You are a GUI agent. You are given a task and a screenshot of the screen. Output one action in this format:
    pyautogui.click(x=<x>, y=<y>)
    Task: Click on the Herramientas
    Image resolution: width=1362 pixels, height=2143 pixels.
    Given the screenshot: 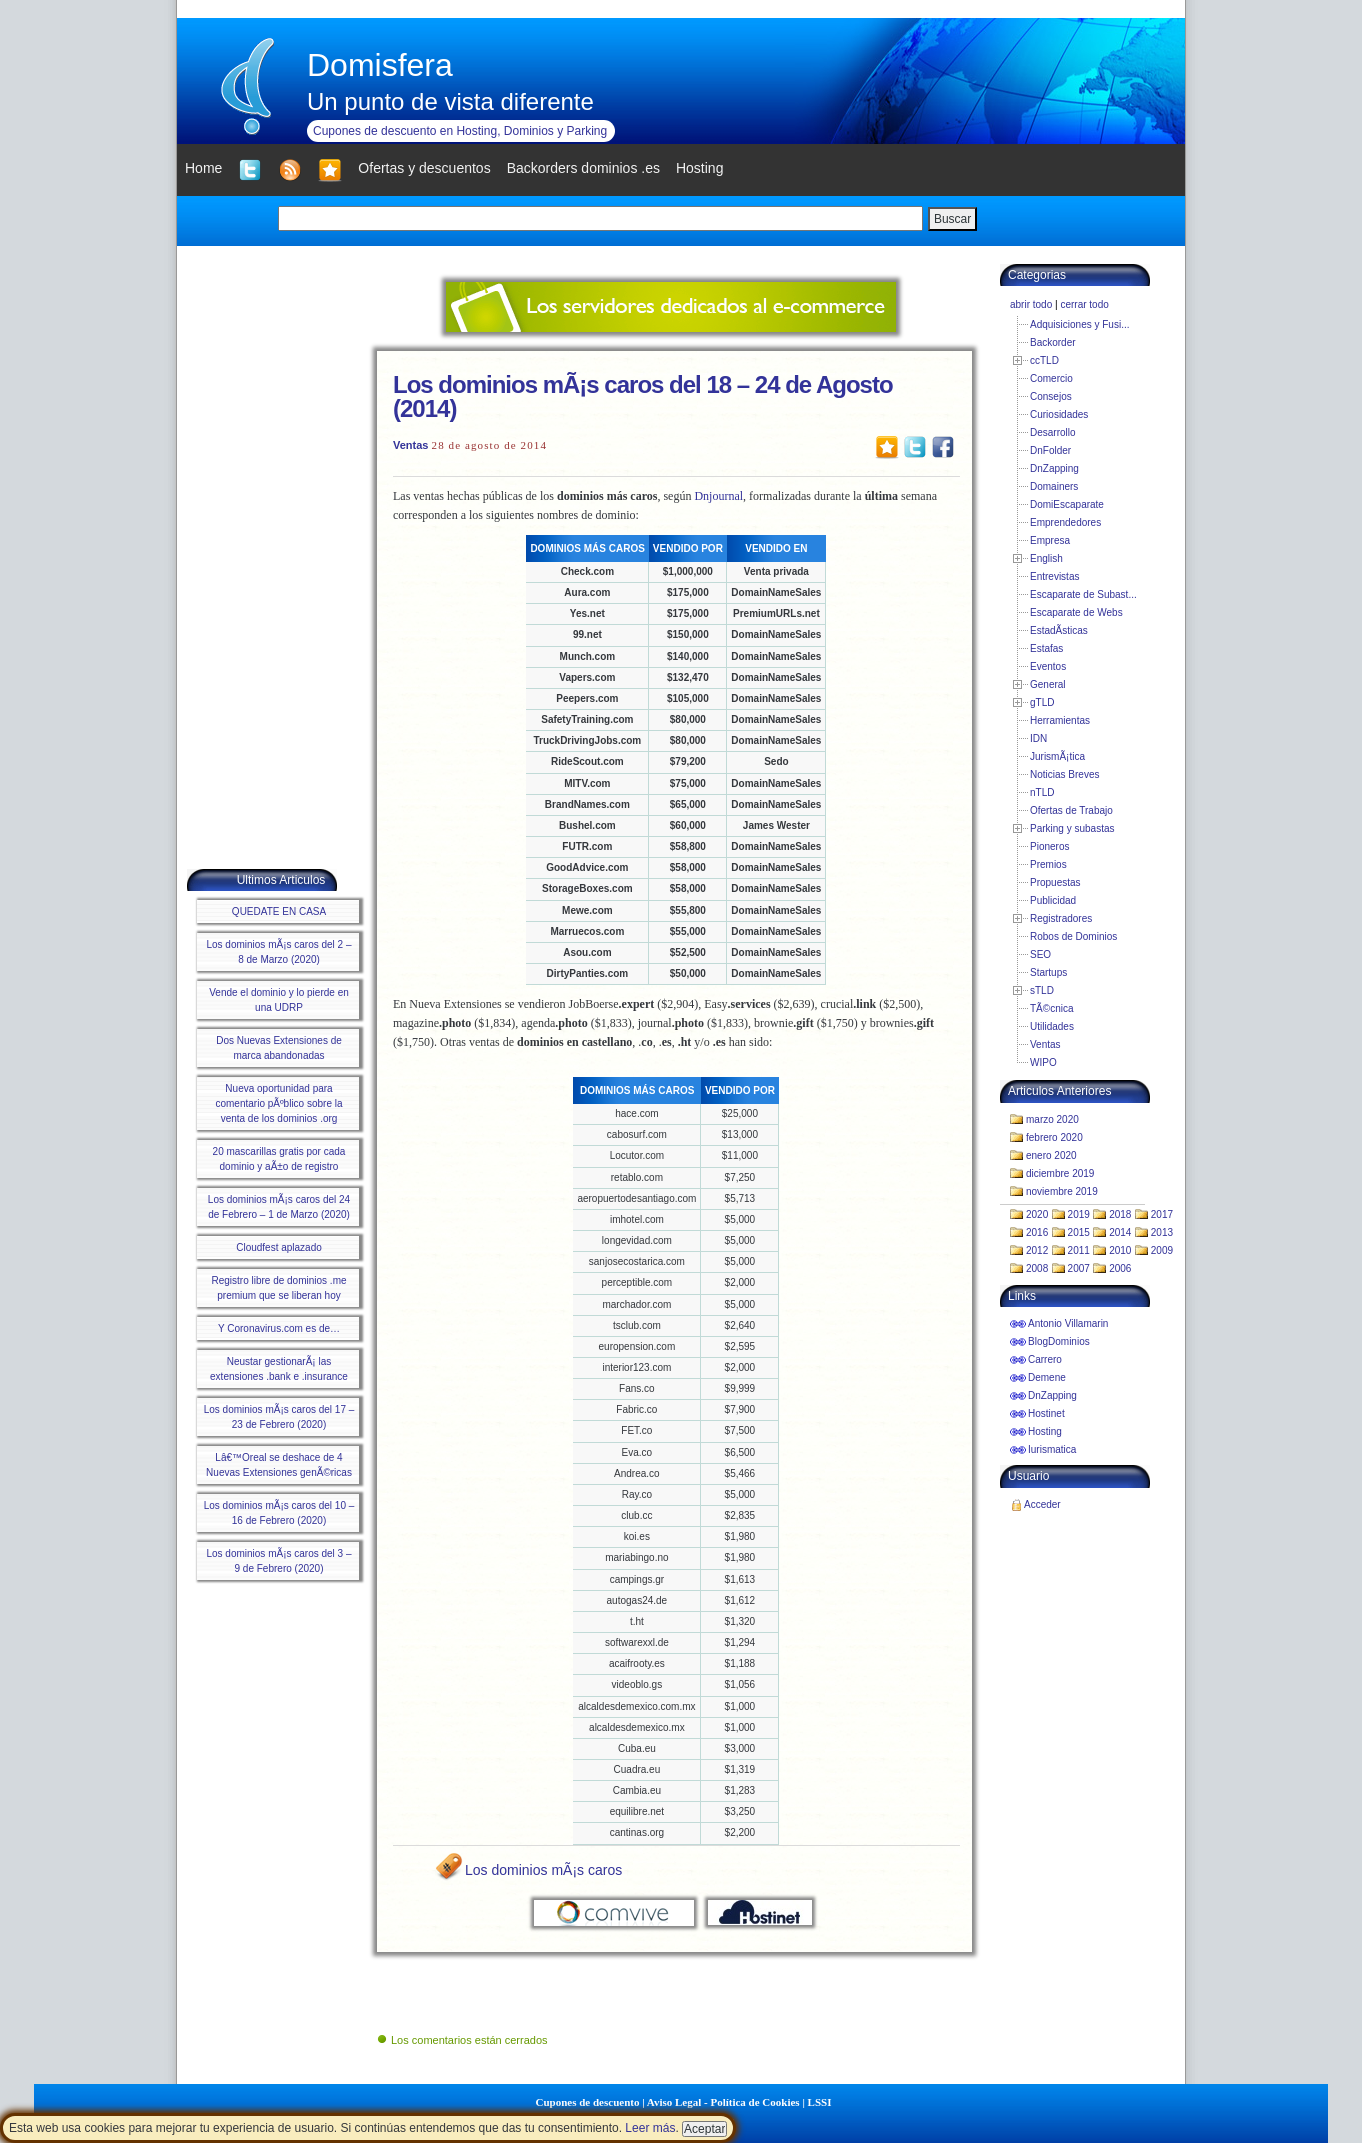 What is the action you would take?
    pyautogui.click(x=1060, y=720)
    